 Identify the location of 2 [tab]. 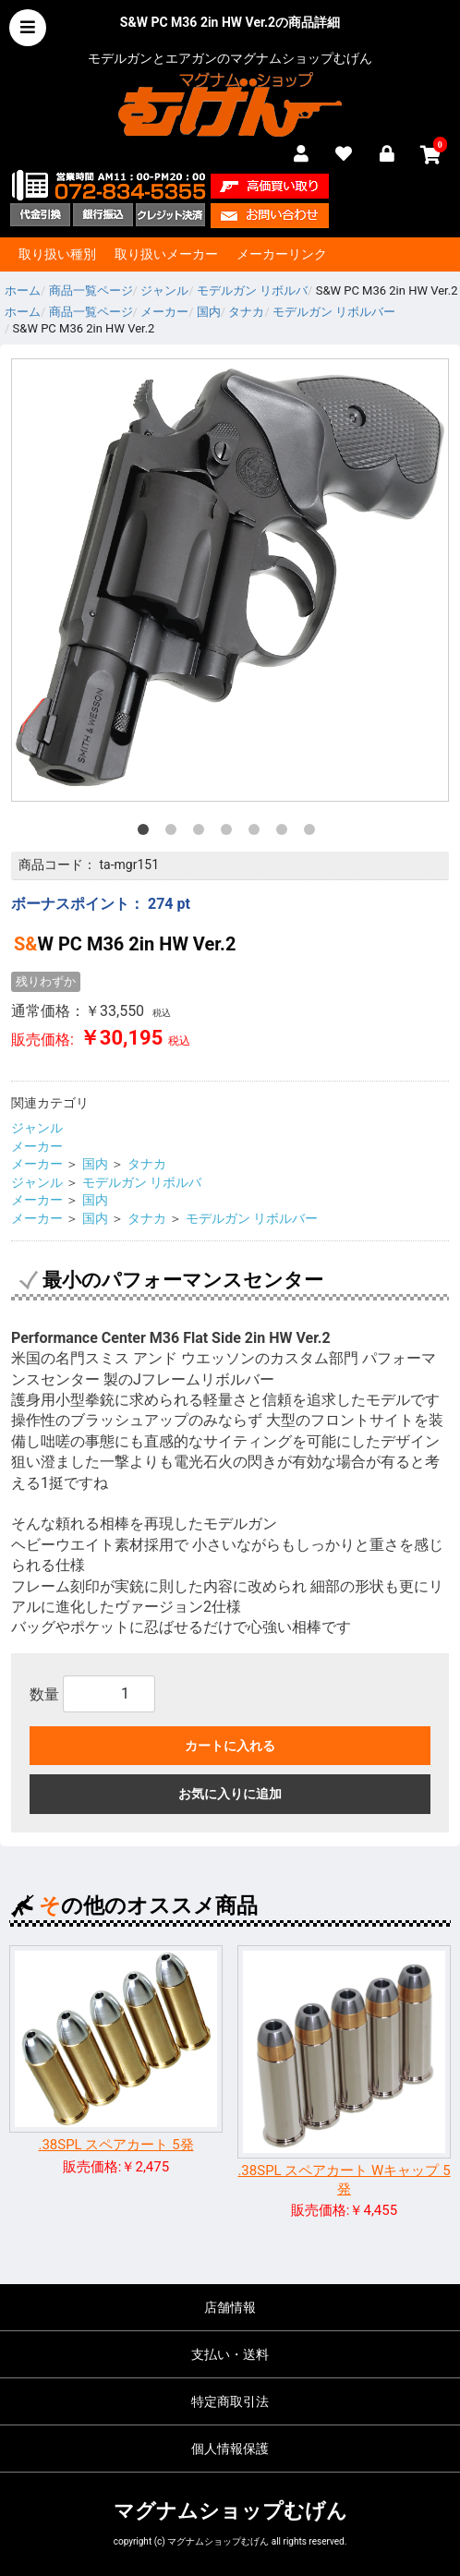
(174, 833).